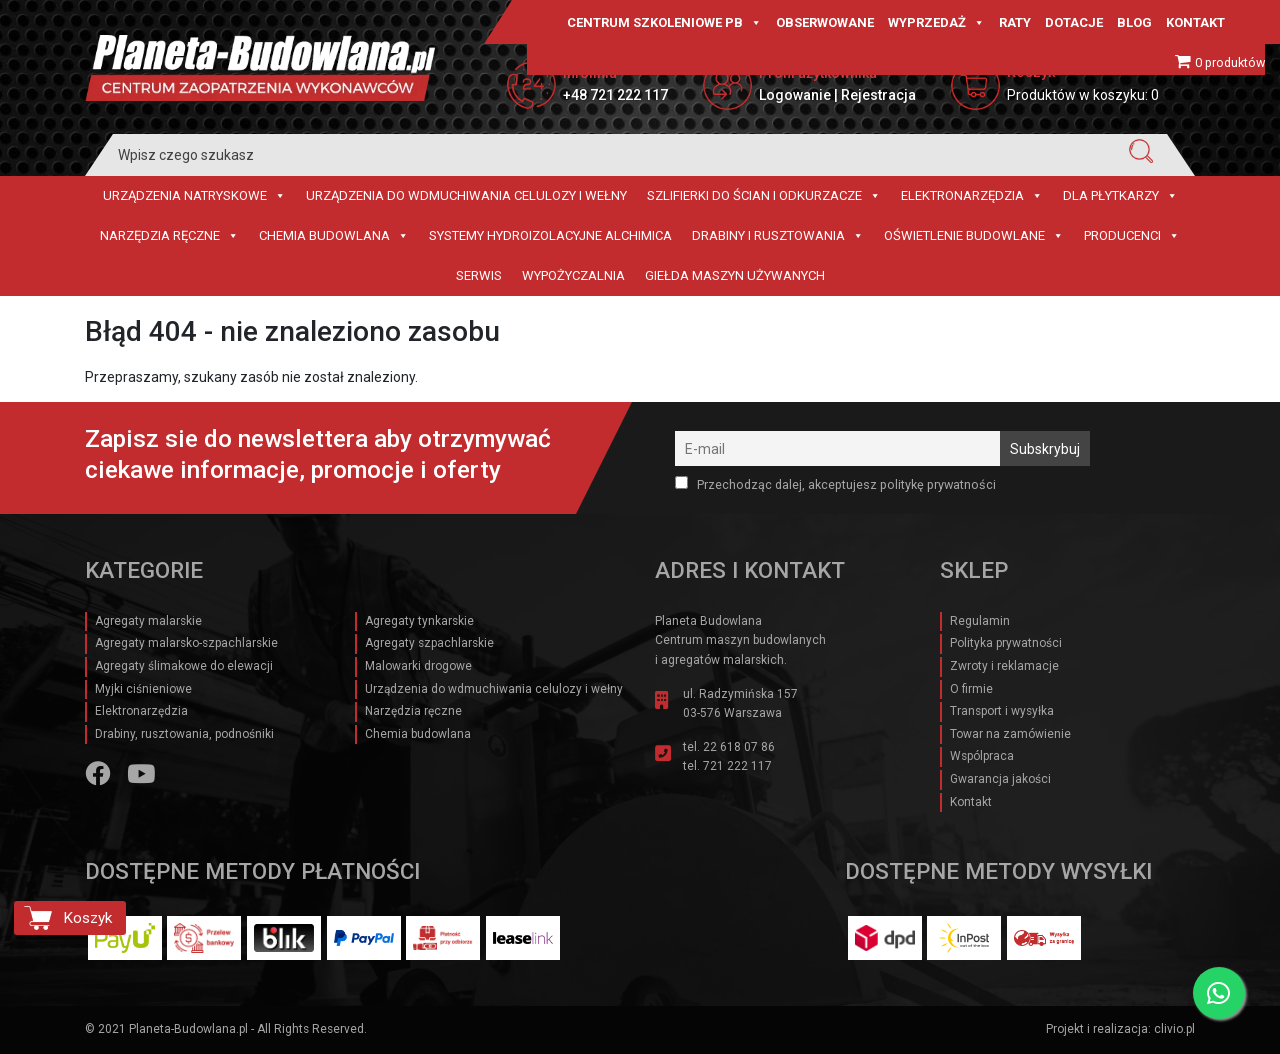  What do you see at coordinates (143, 689) in the screenshot?
I see `Myjki ciśnieniowe` at bounding box center [143, 689].